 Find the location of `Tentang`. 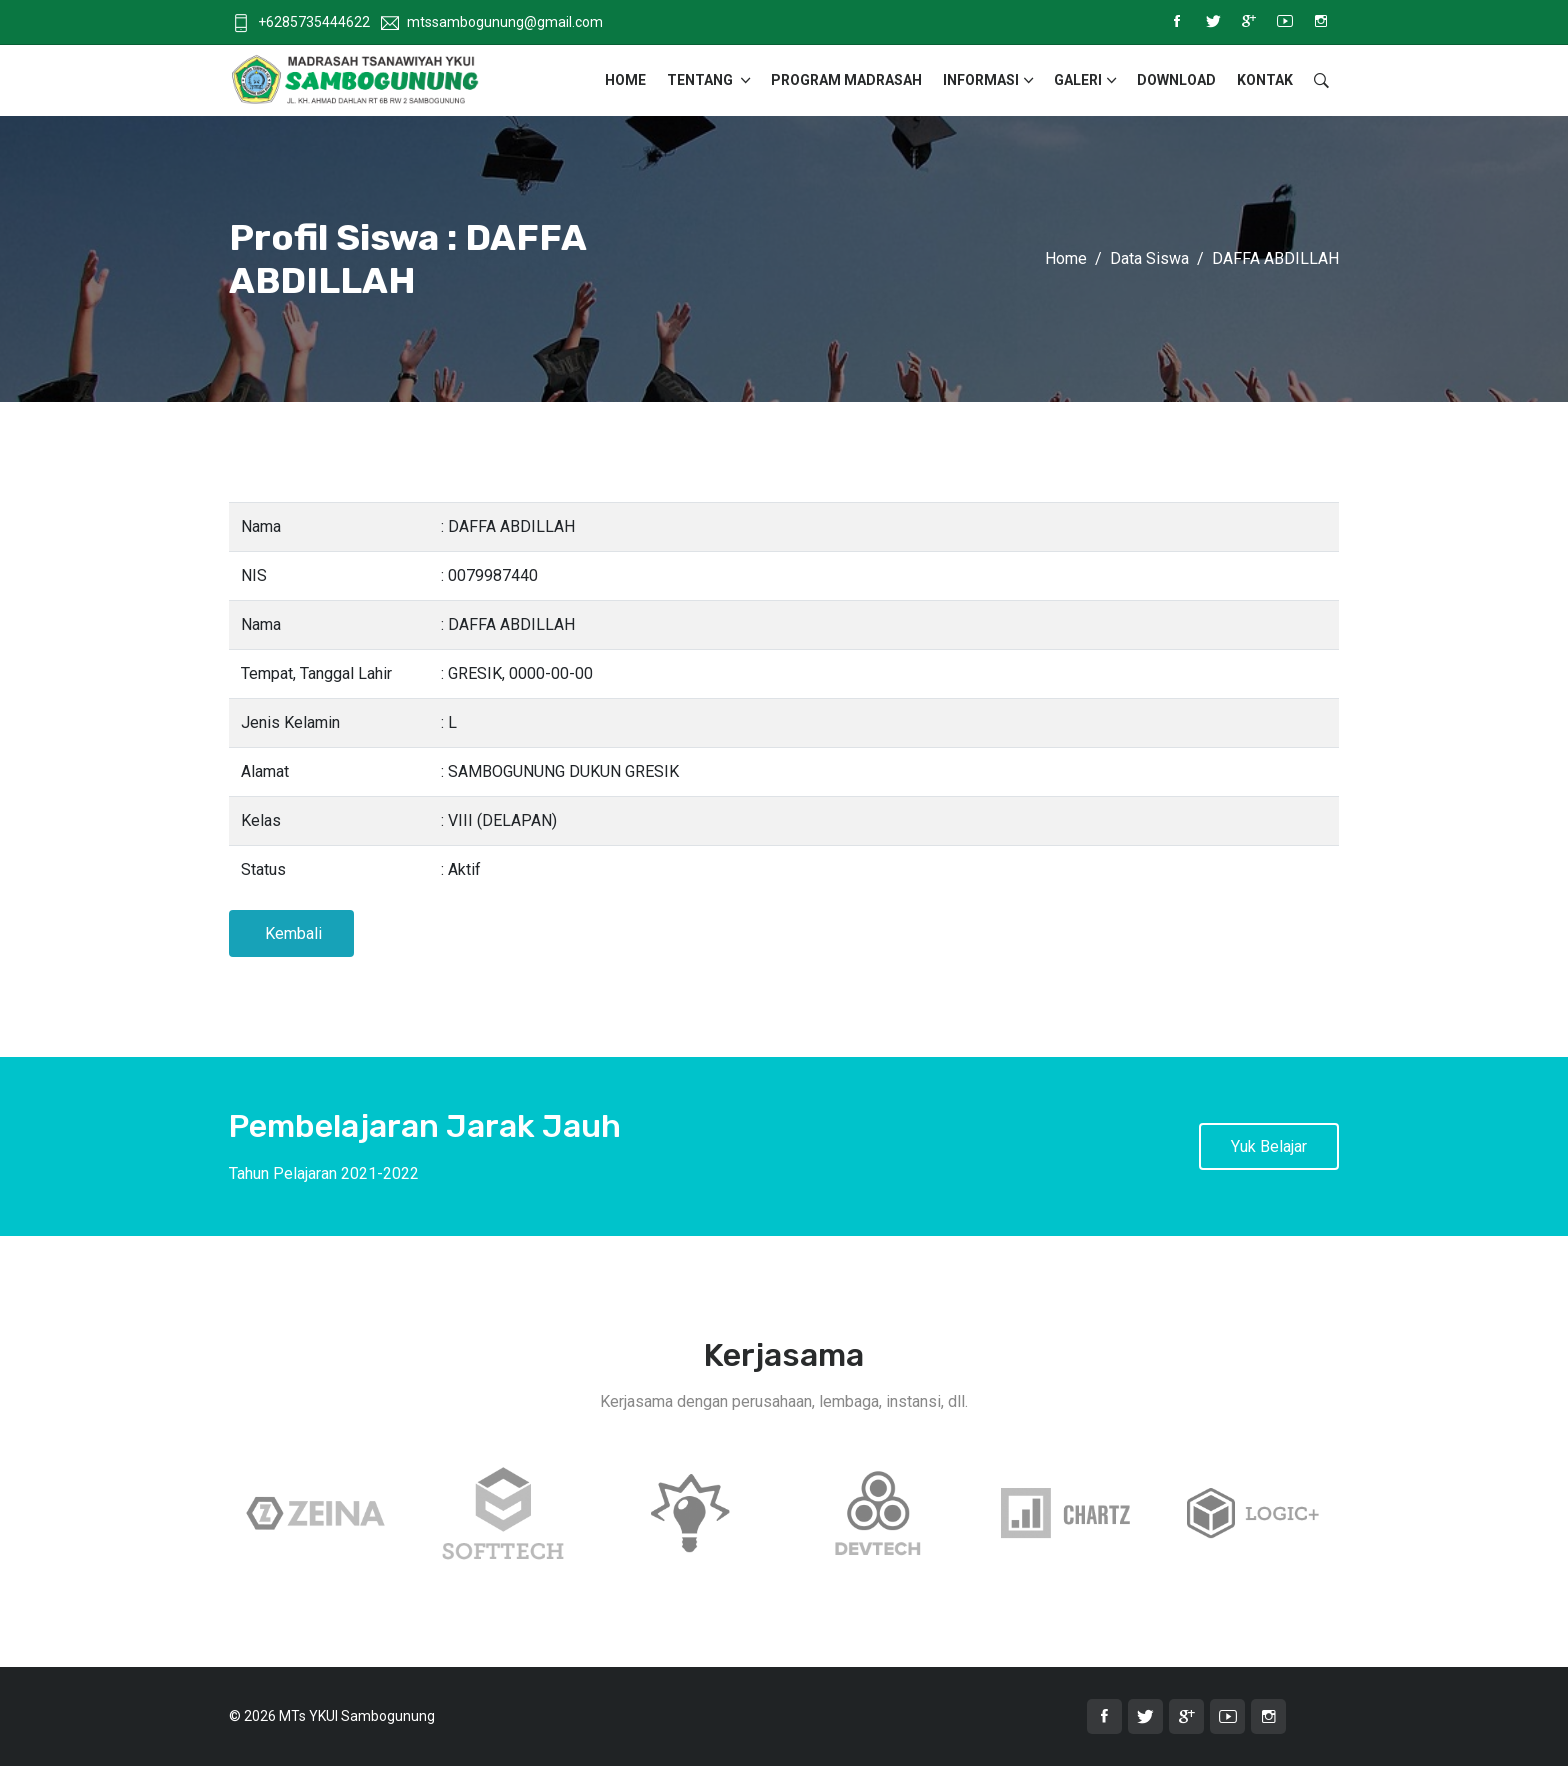

Tentang is located at coordinates (701, 80).